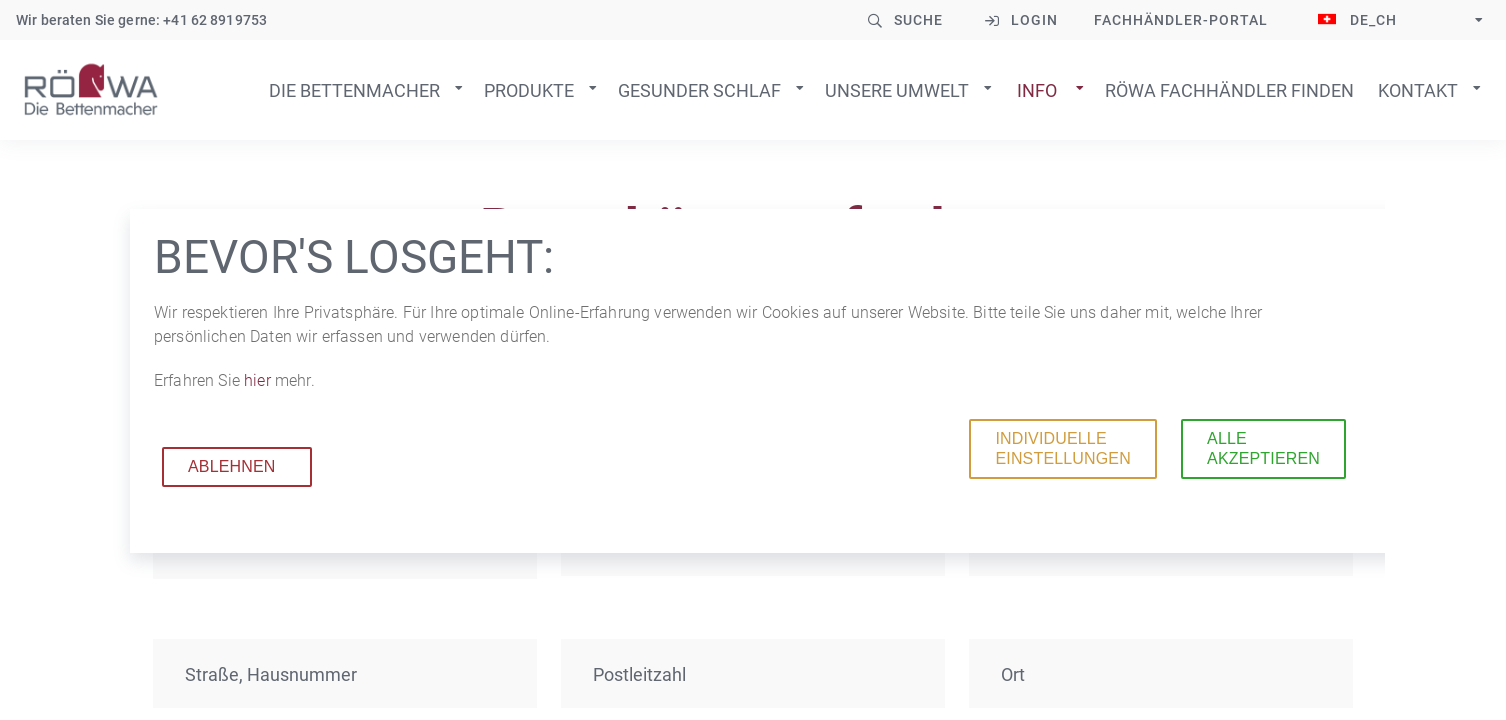 The image size is (1506, 720). I want to click on Röwa Fachhändler finden, so click(1229, 90).